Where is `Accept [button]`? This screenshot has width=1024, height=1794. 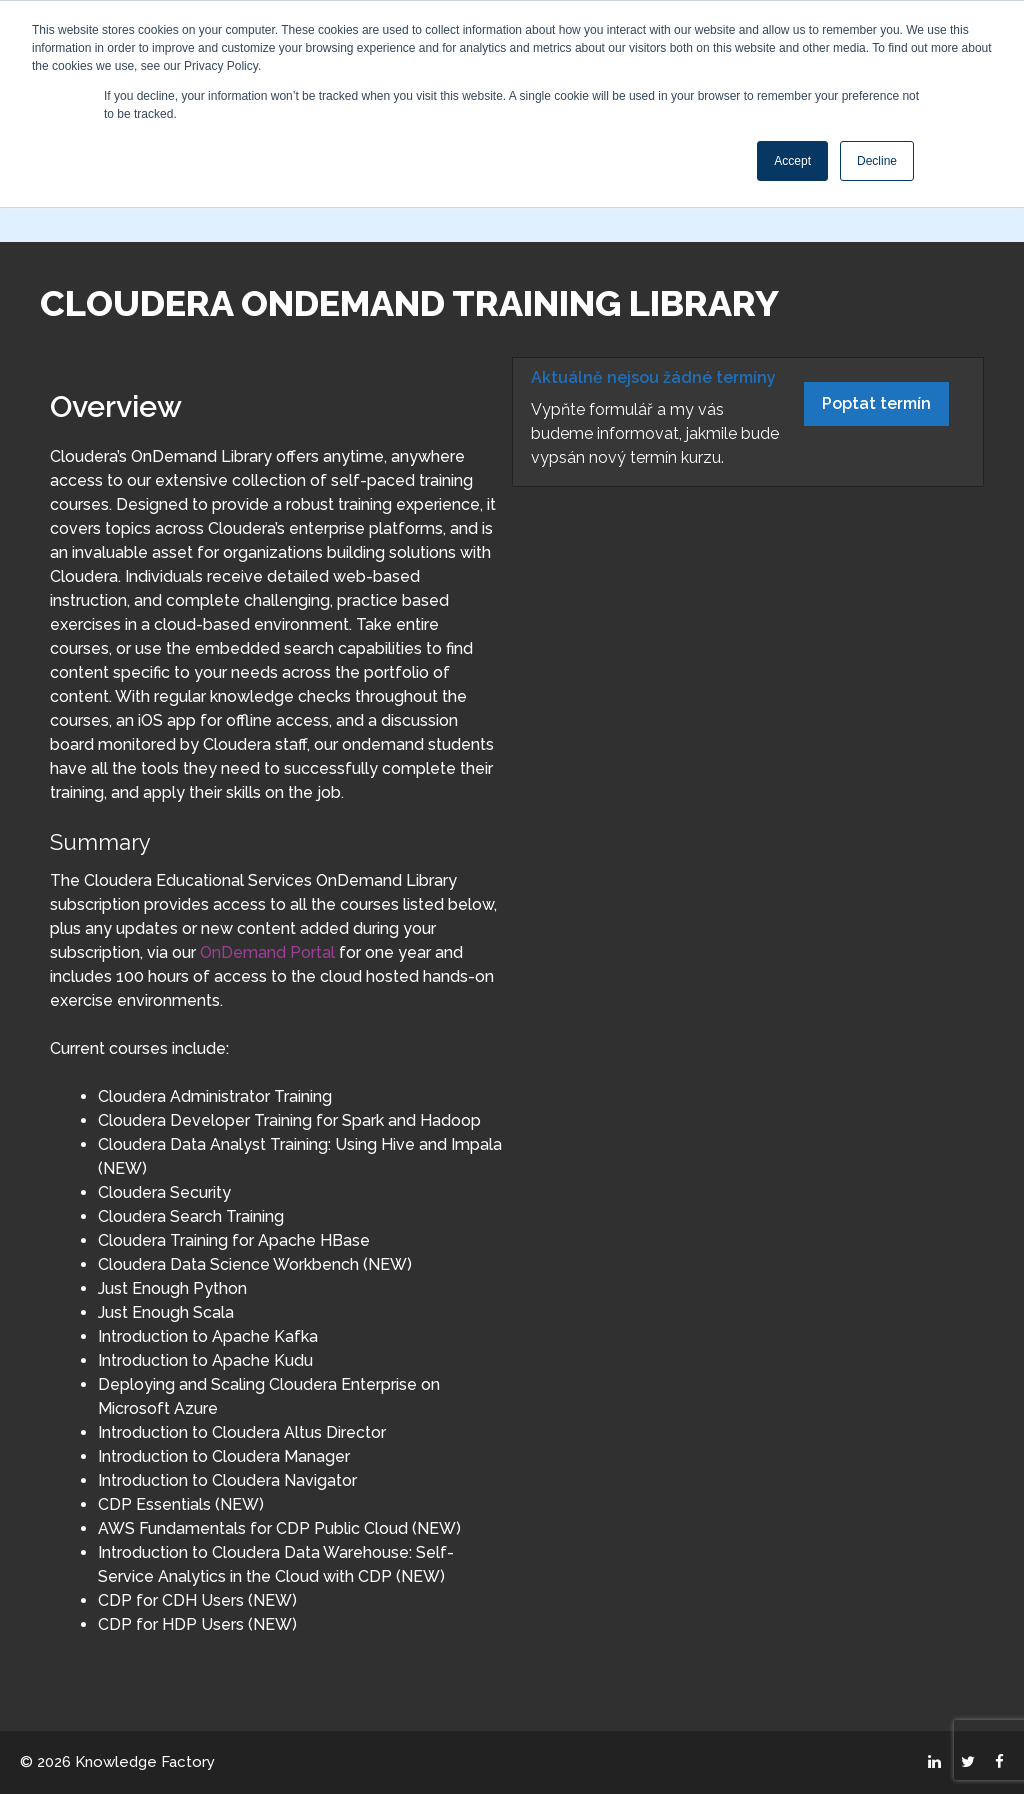 Accept [button] is located at coordinates (792, 161).